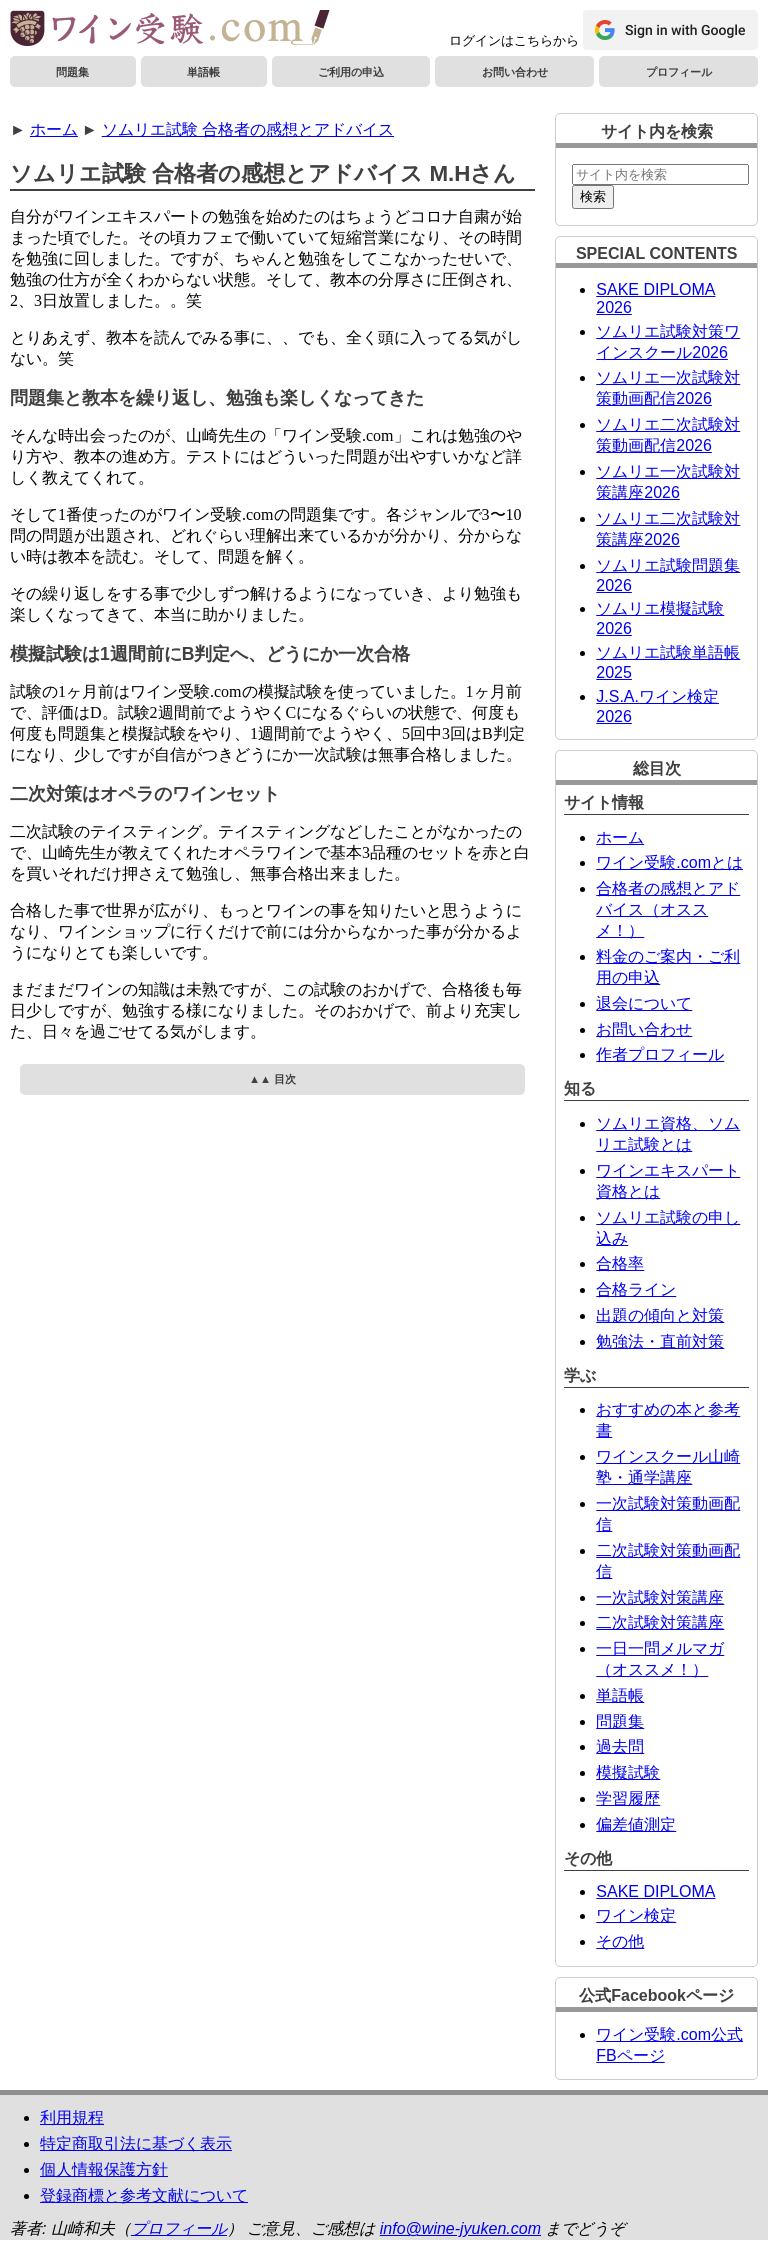  Describe the element at coordinates (644, 1003) in the screenshot. I see `退会について` at that location.